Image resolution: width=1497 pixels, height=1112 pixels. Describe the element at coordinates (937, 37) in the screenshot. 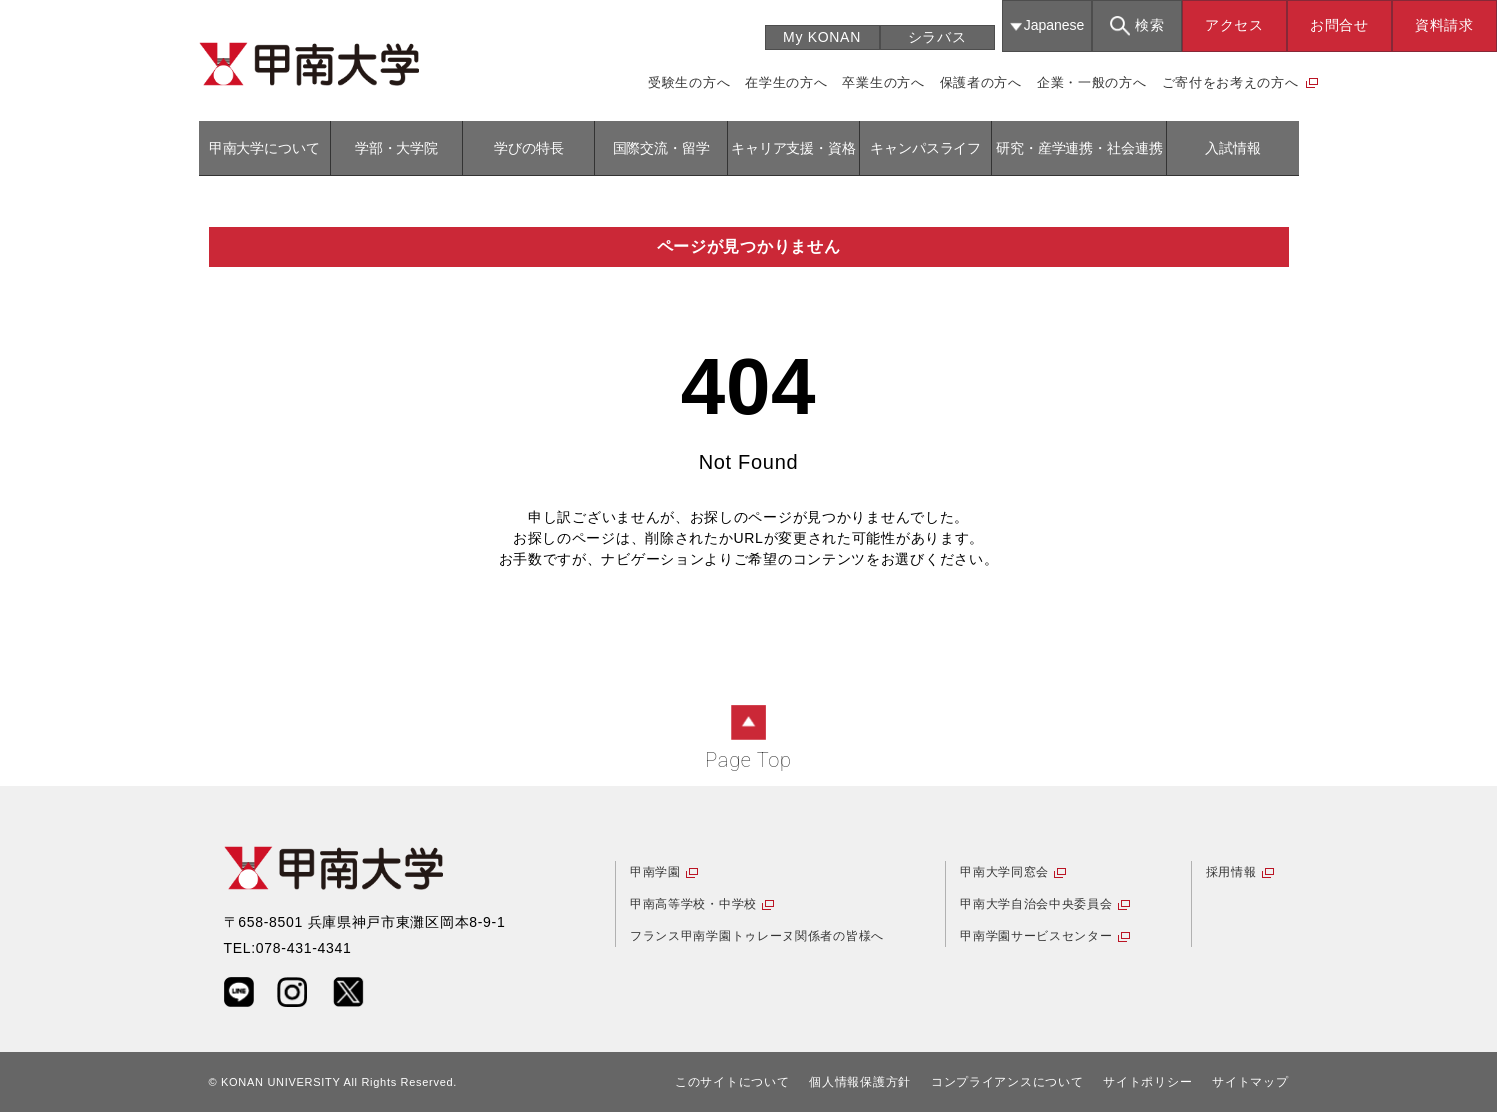

I see `シラバス` at that location.